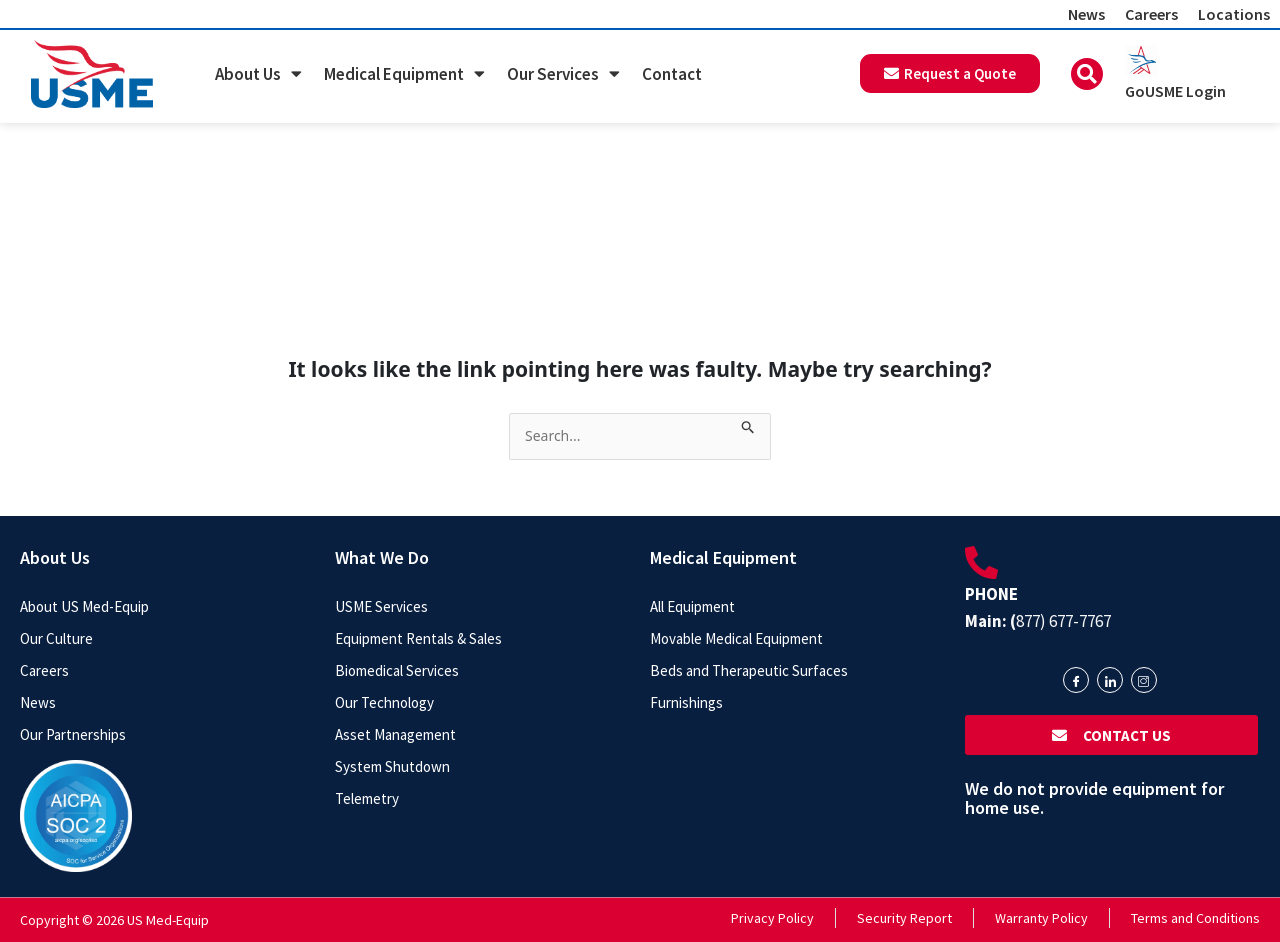  I want to click on [Search Submit], so click(748, 423).